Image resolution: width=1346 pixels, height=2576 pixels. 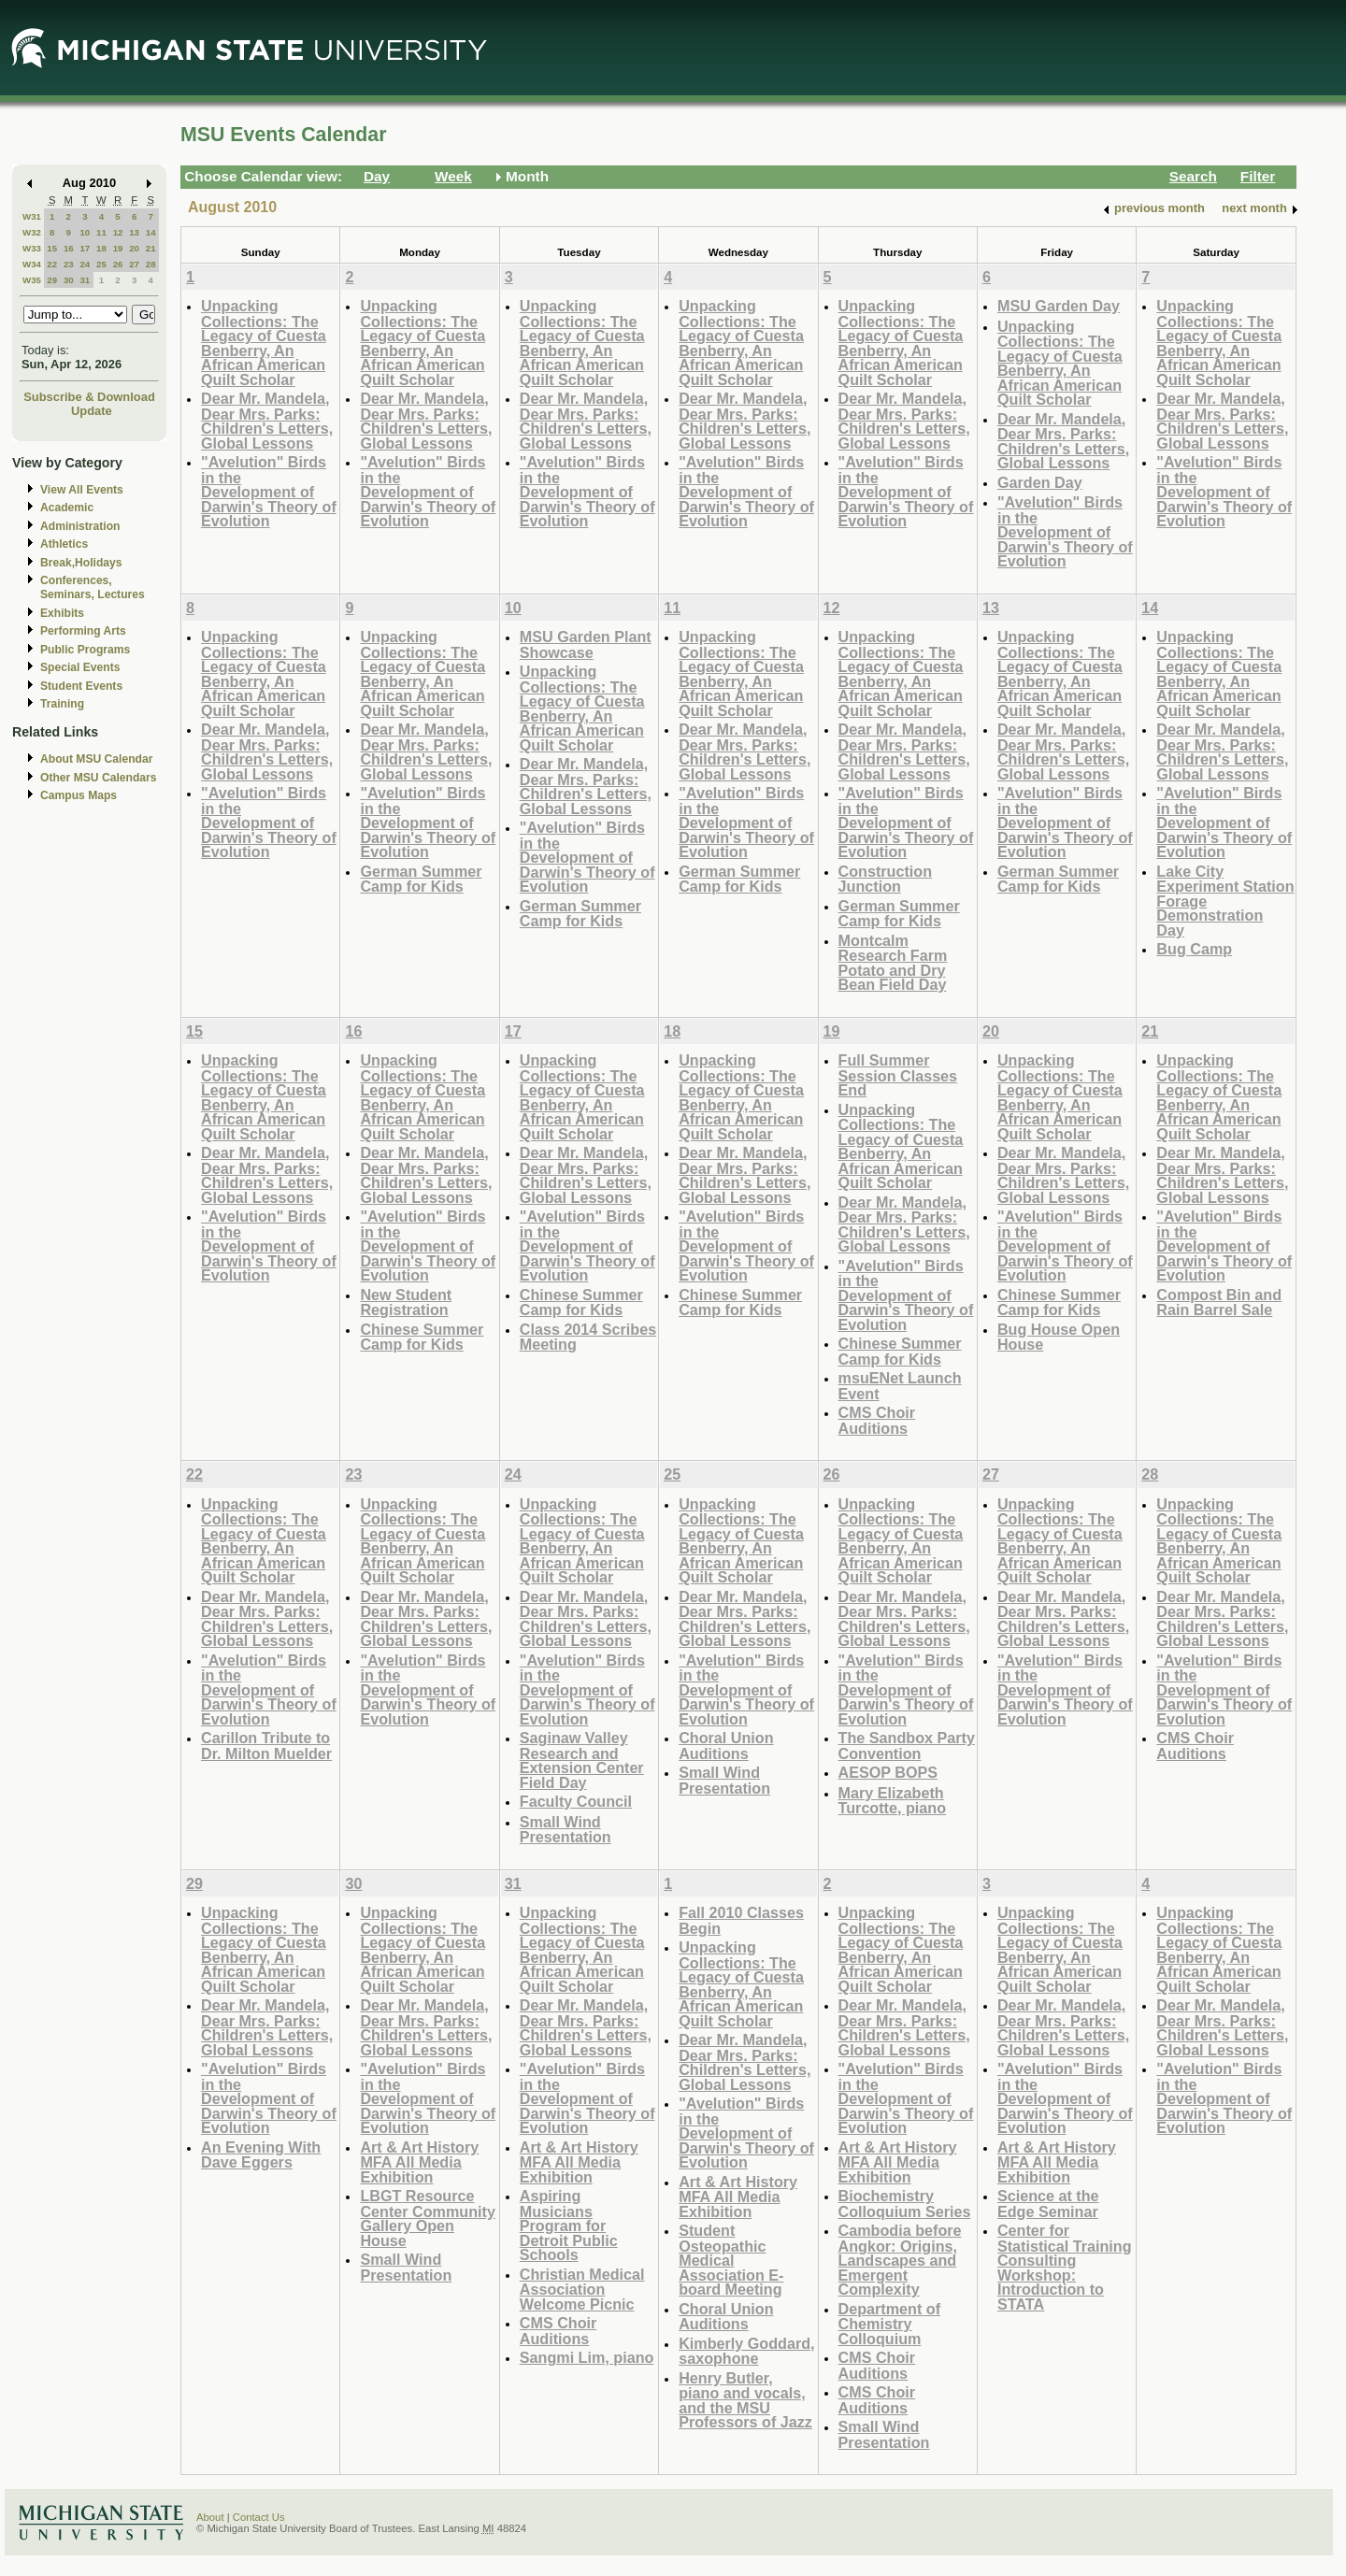 What do you see at coordinates (52, 264) in the screenshot?
I see `22` at bounding box center [52, 264].